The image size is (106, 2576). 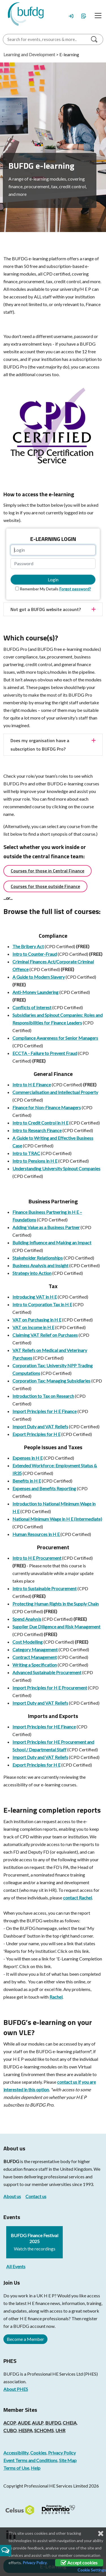 I want to click on Export Principles for H E, so click(x=36, y=1434).